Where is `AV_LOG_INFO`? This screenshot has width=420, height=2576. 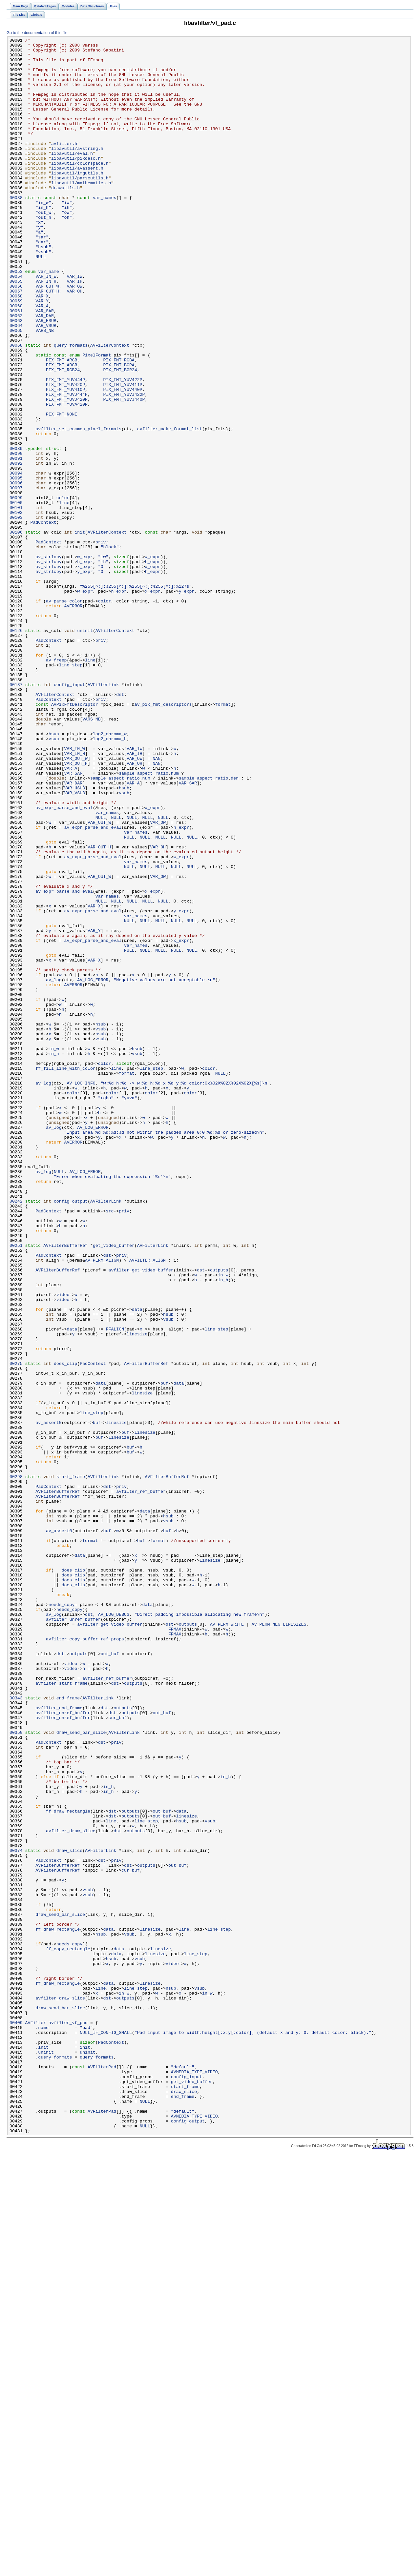 AV_LOG_INFO is located at coordinates (81, 1292).